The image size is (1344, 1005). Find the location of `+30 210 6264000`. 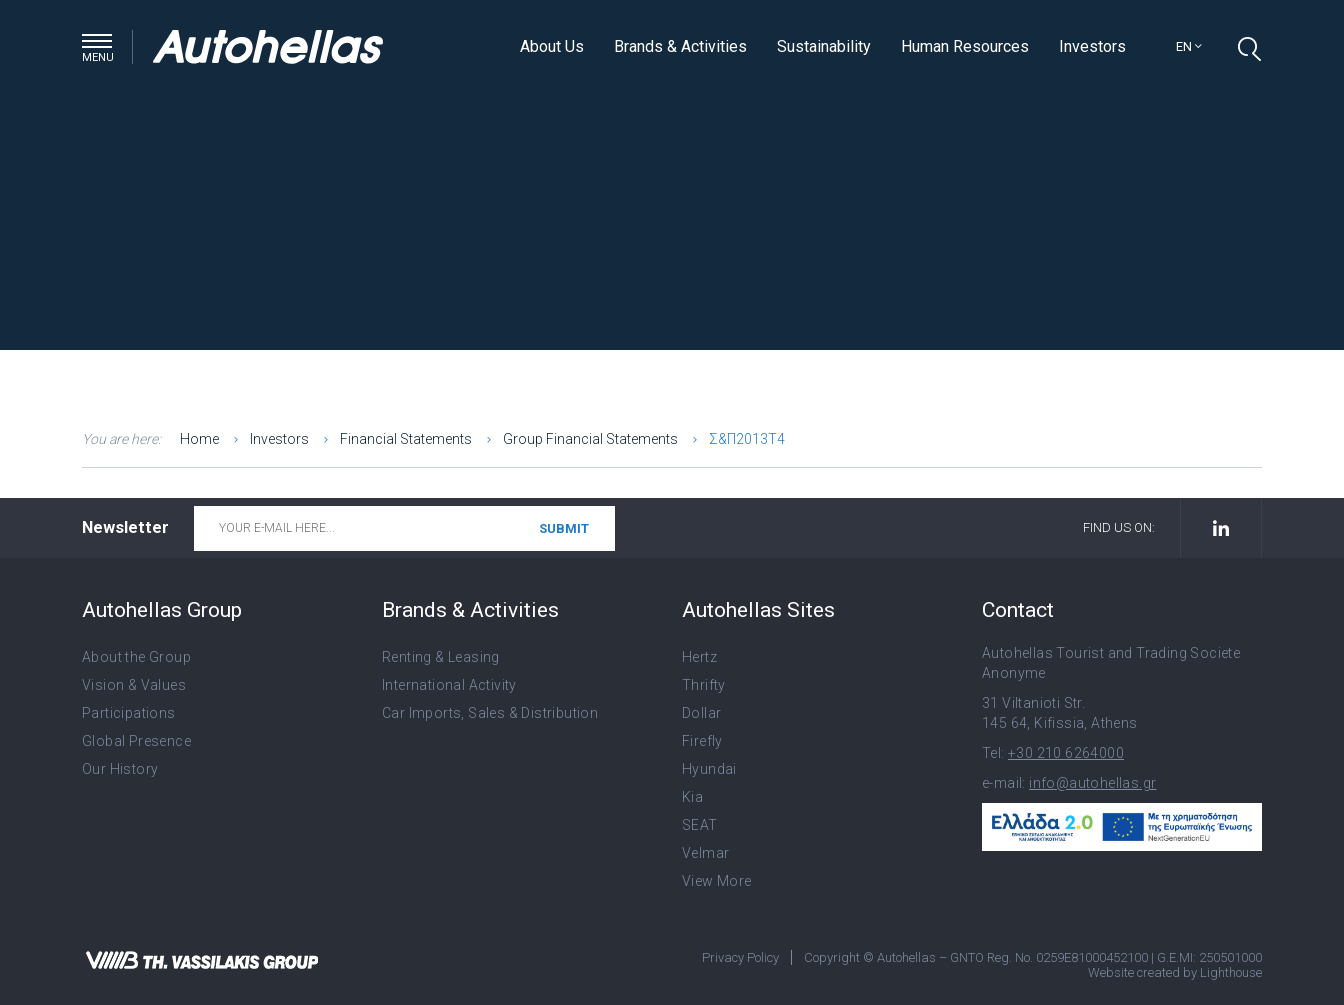

+30 210 6264000 is located at coordinates (1066, 753).